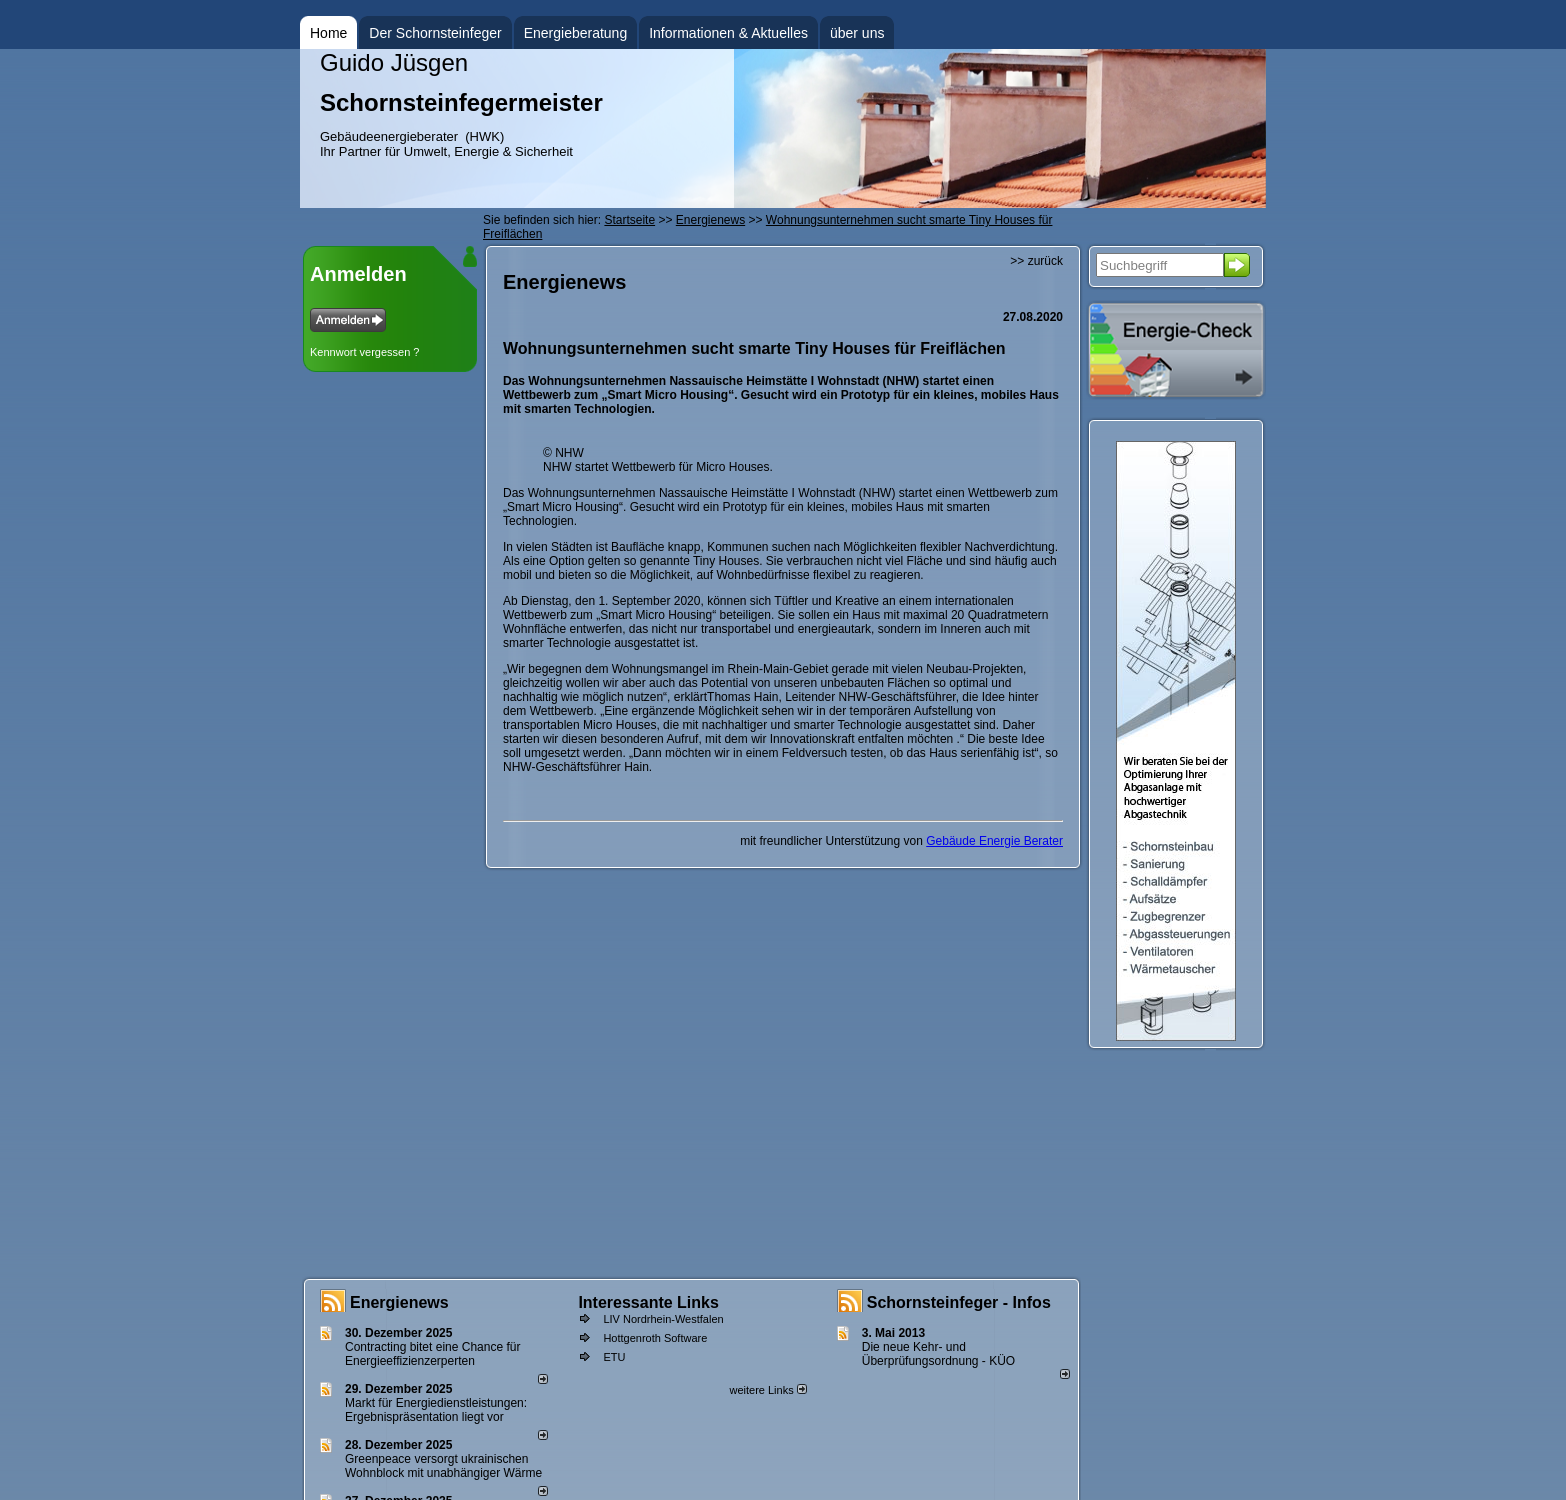  Describe the element at coordinates (994, 841) in the screenshot. I see `Gebäude Energie Berater` at that location.